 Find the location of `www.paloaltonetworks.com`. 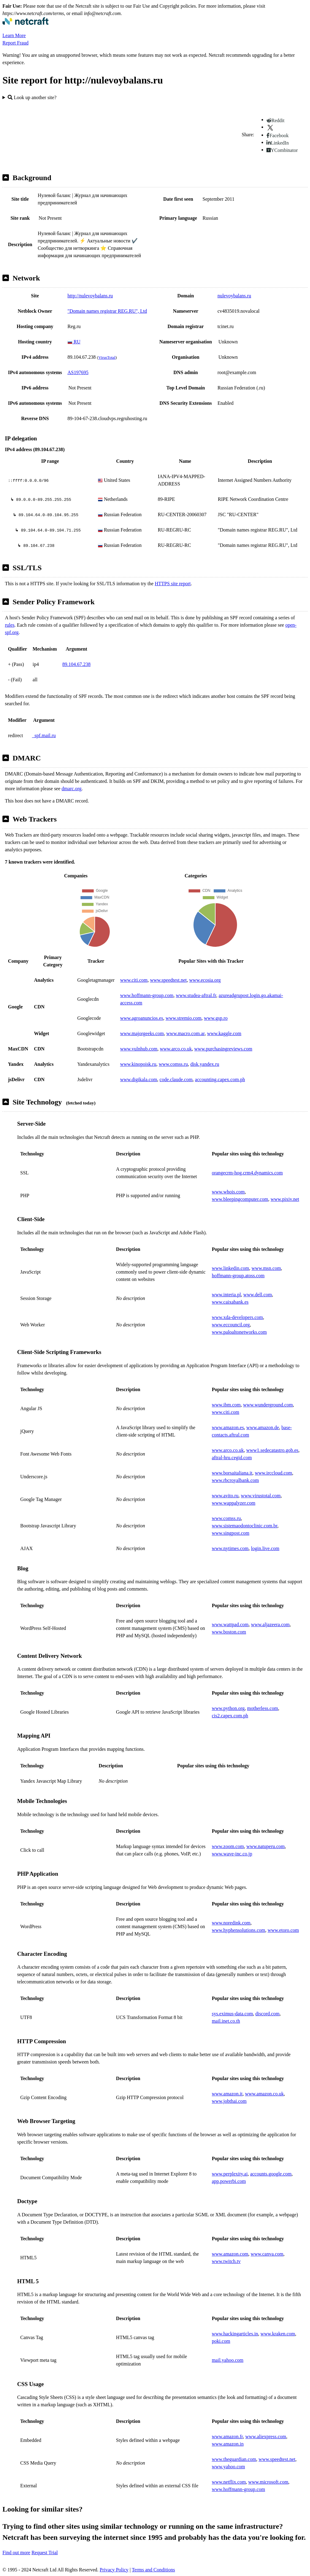

www.paloaltonetworks.com is located at coordinates (239, 1332).